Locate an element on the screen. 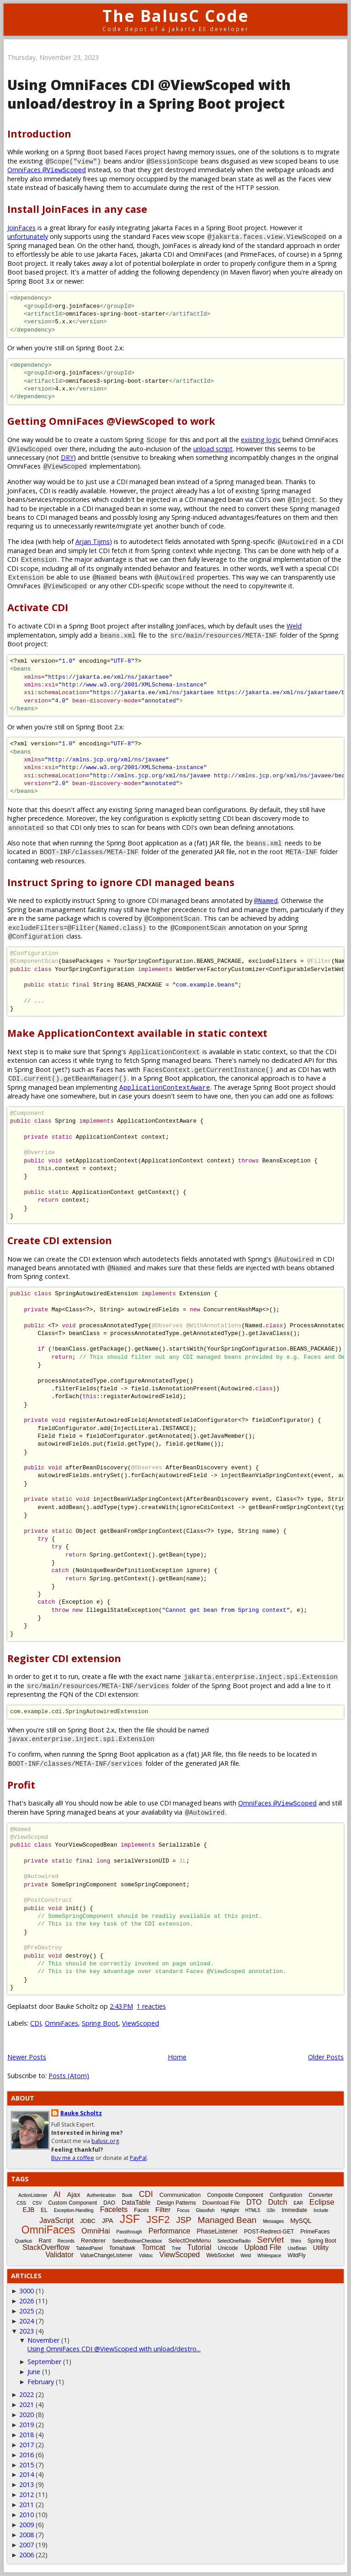 This screenshot has width=351, height=2576. Tutorial is located at coordinates (199, 2247).